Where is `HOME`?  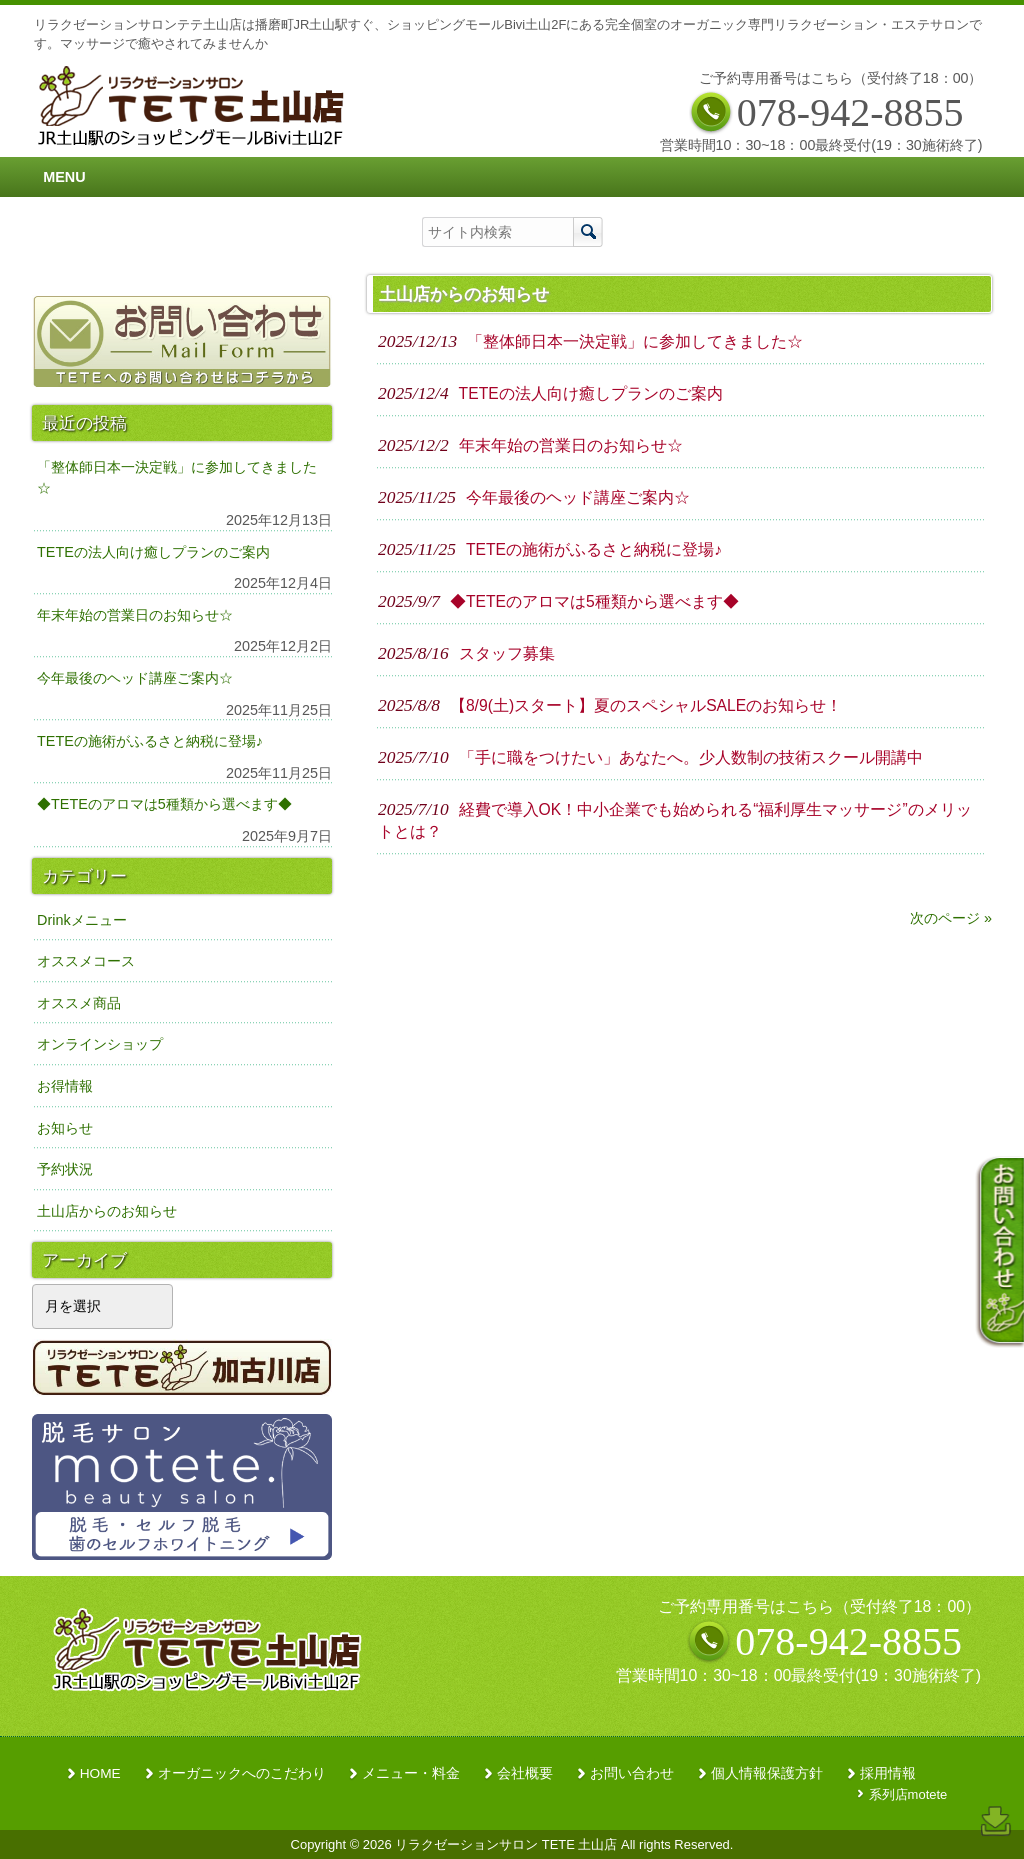 HOME is located at coordinates (100, 1773).